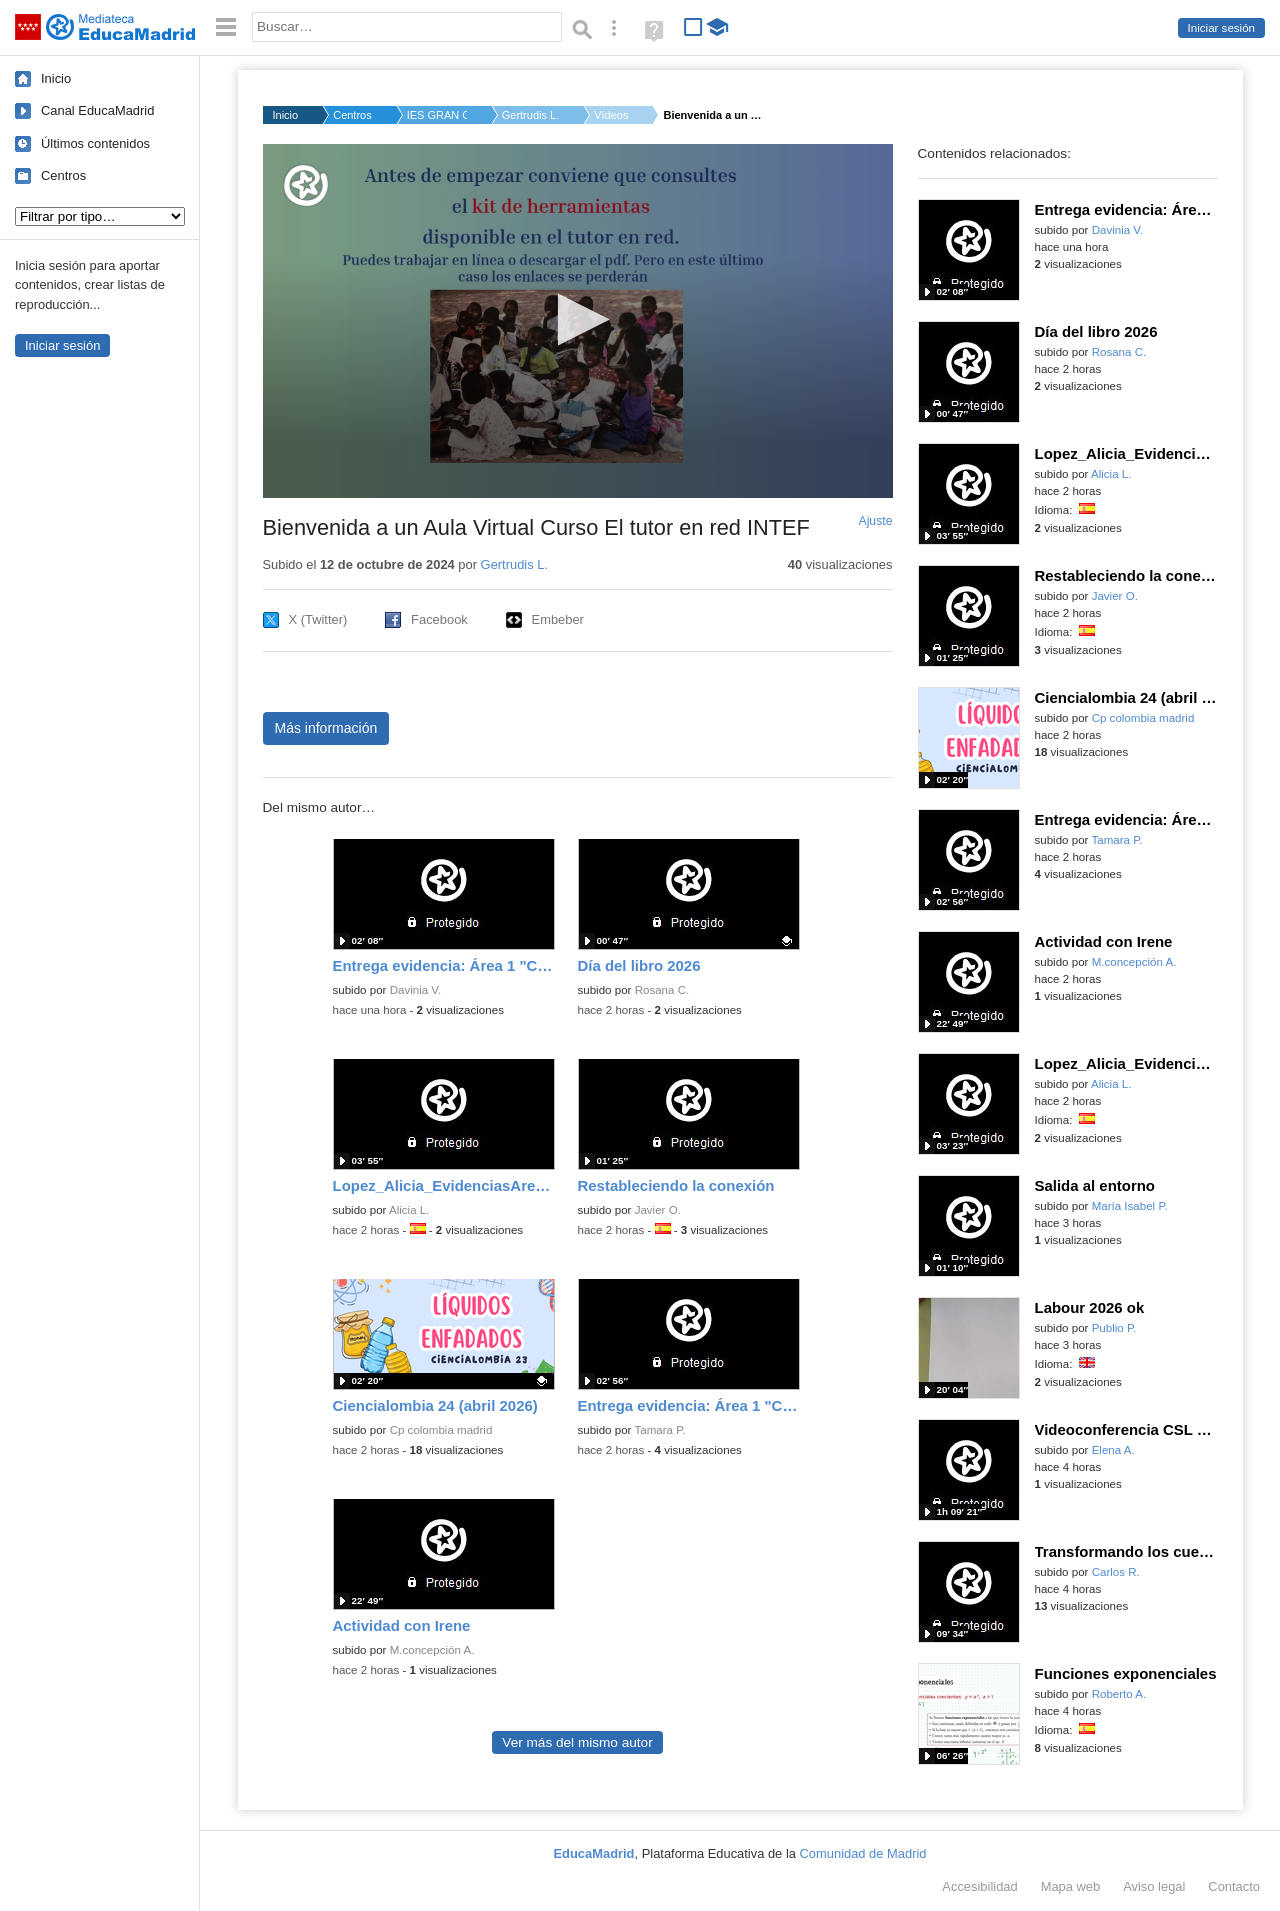 The width and height of the screenshot is (1280, 1911). I want to click on Javier O., so click(658, 1210).